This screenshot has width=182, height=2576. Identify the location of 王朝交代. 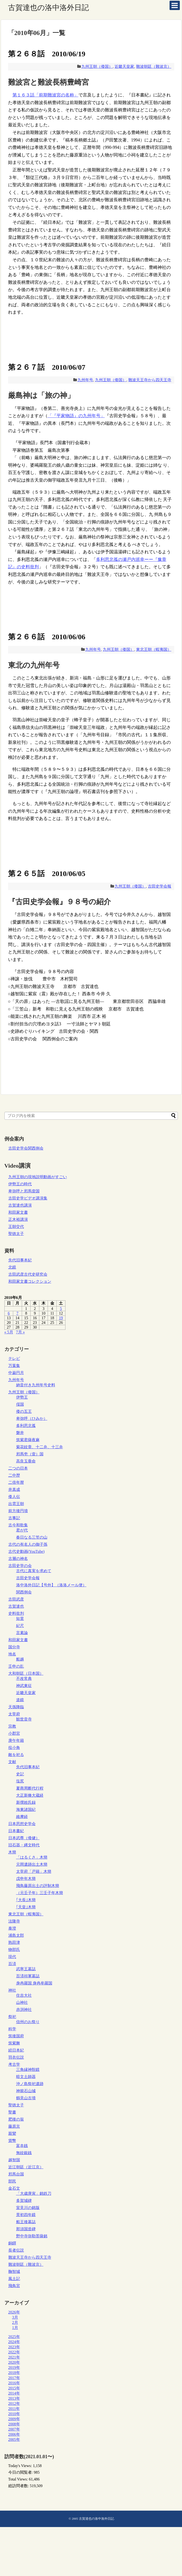
(16, 1226).